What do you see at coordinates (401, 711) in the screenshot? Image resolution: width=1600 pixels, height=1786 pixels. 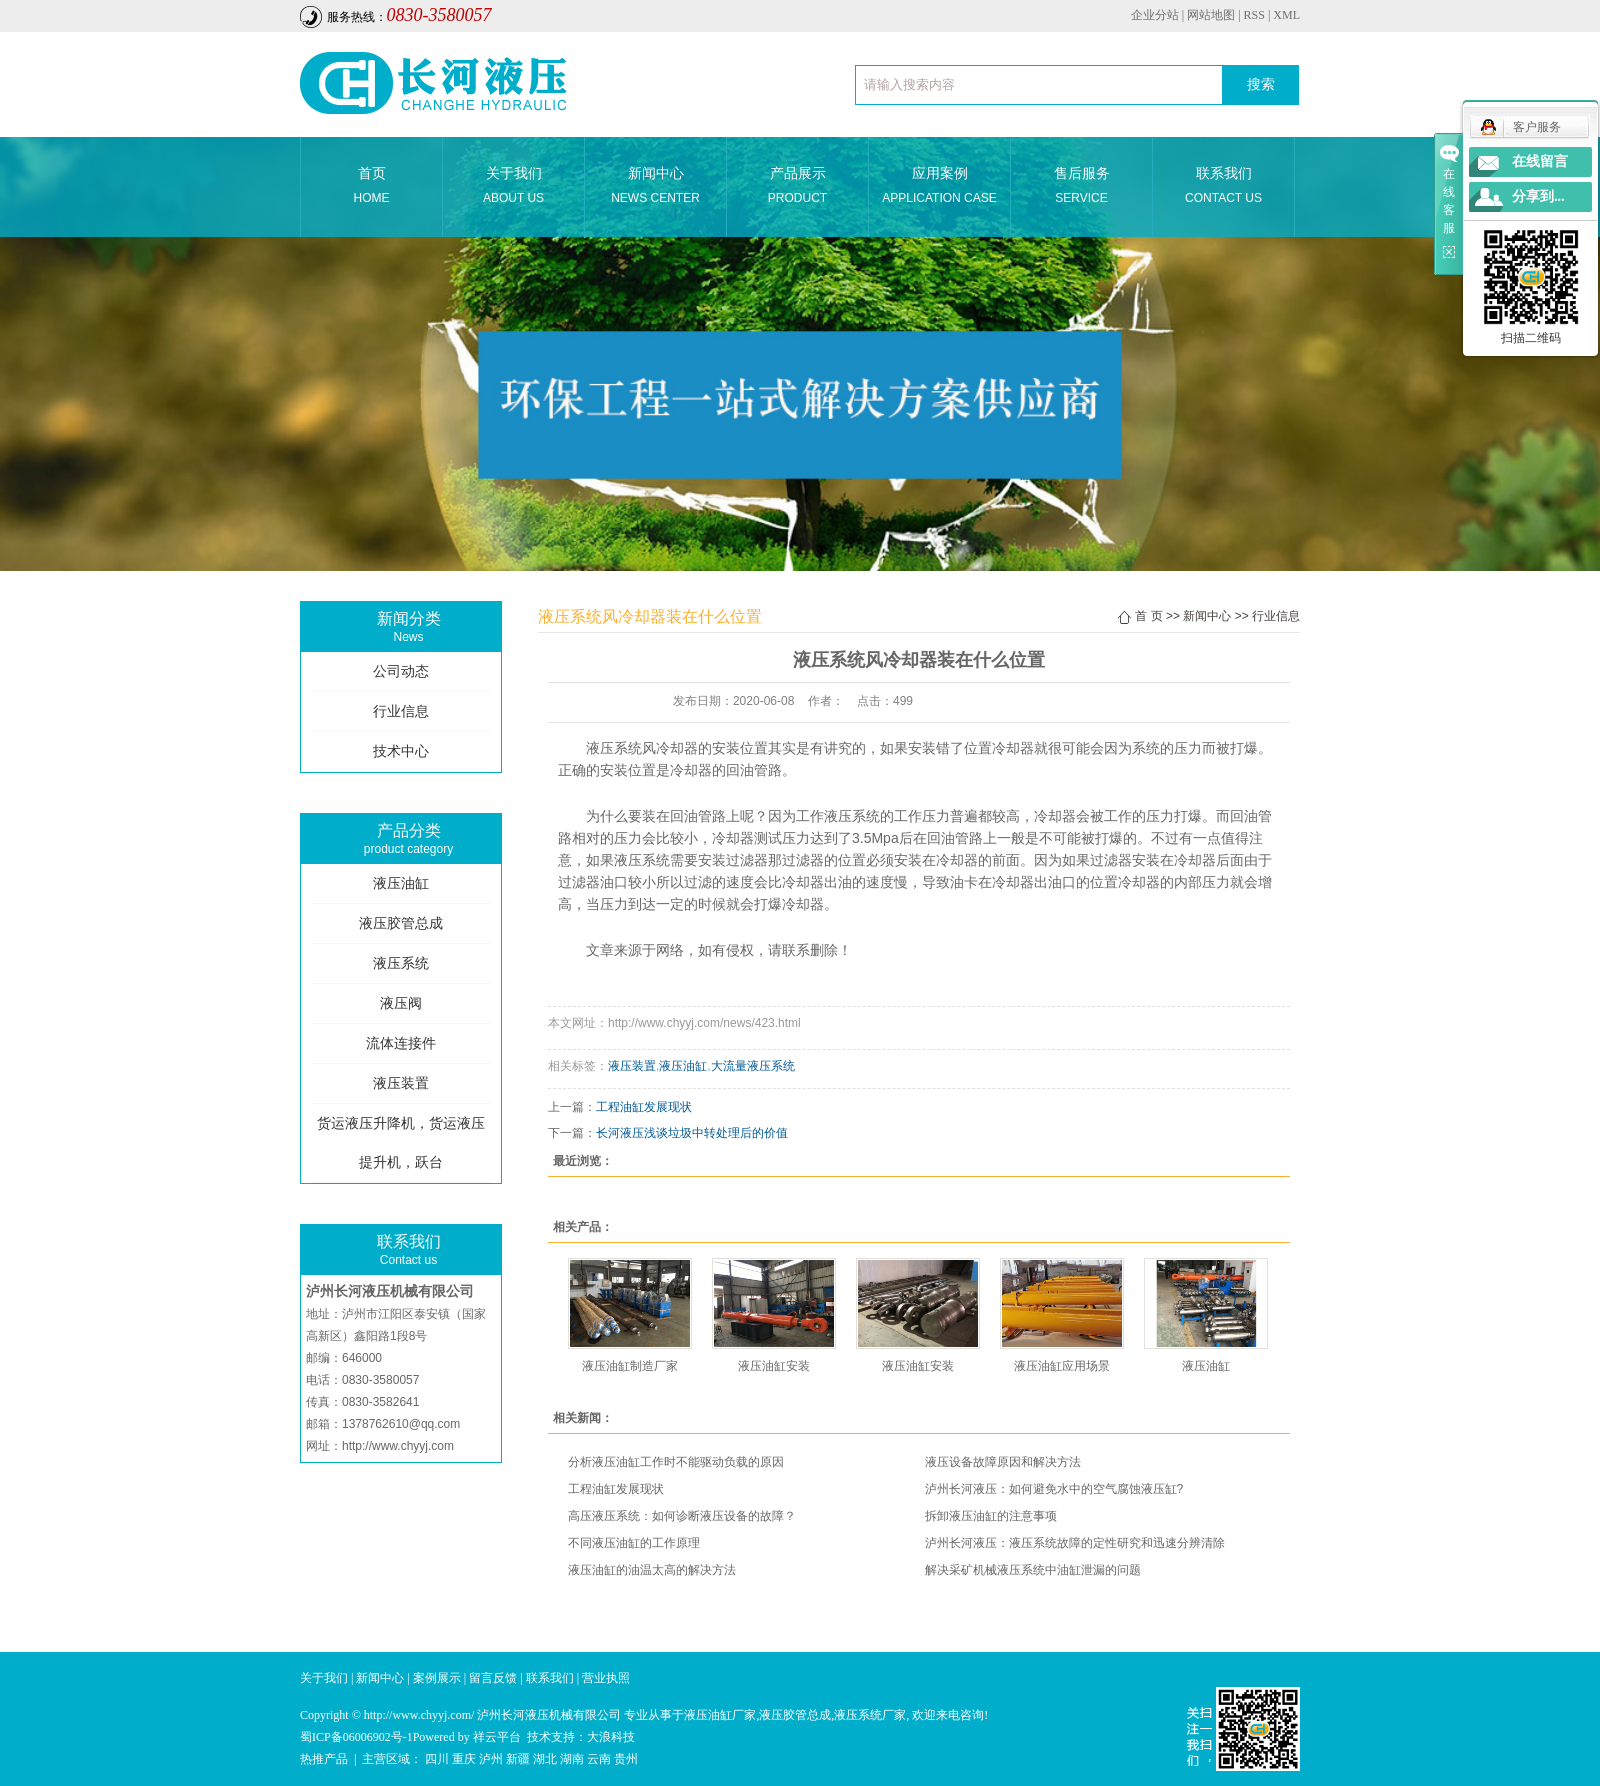 I see `行业信息` at bounding box center [401, 711].